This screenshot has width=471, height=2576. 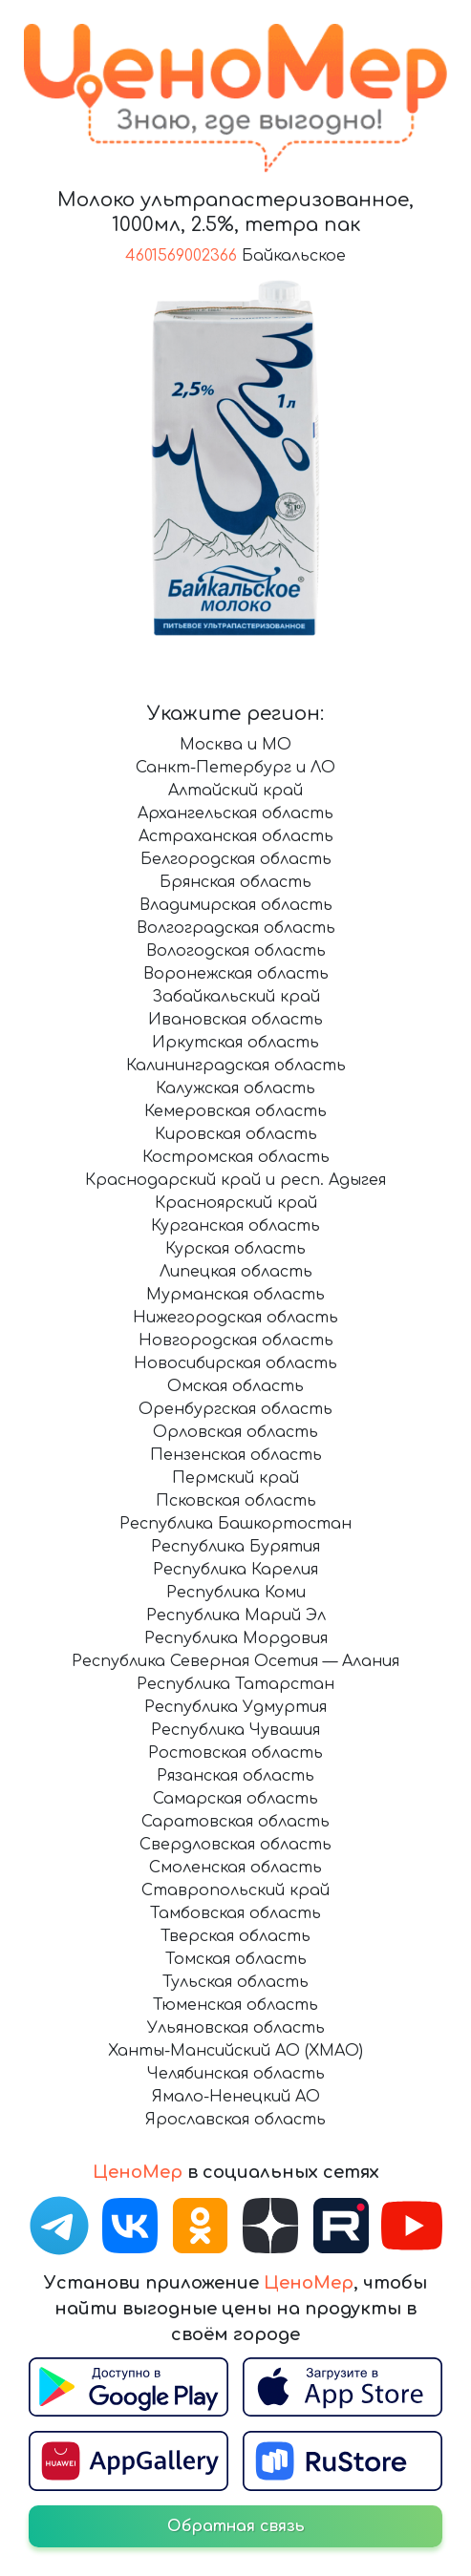 I want to click on Иркутская область, so click(x=235, y=1042).